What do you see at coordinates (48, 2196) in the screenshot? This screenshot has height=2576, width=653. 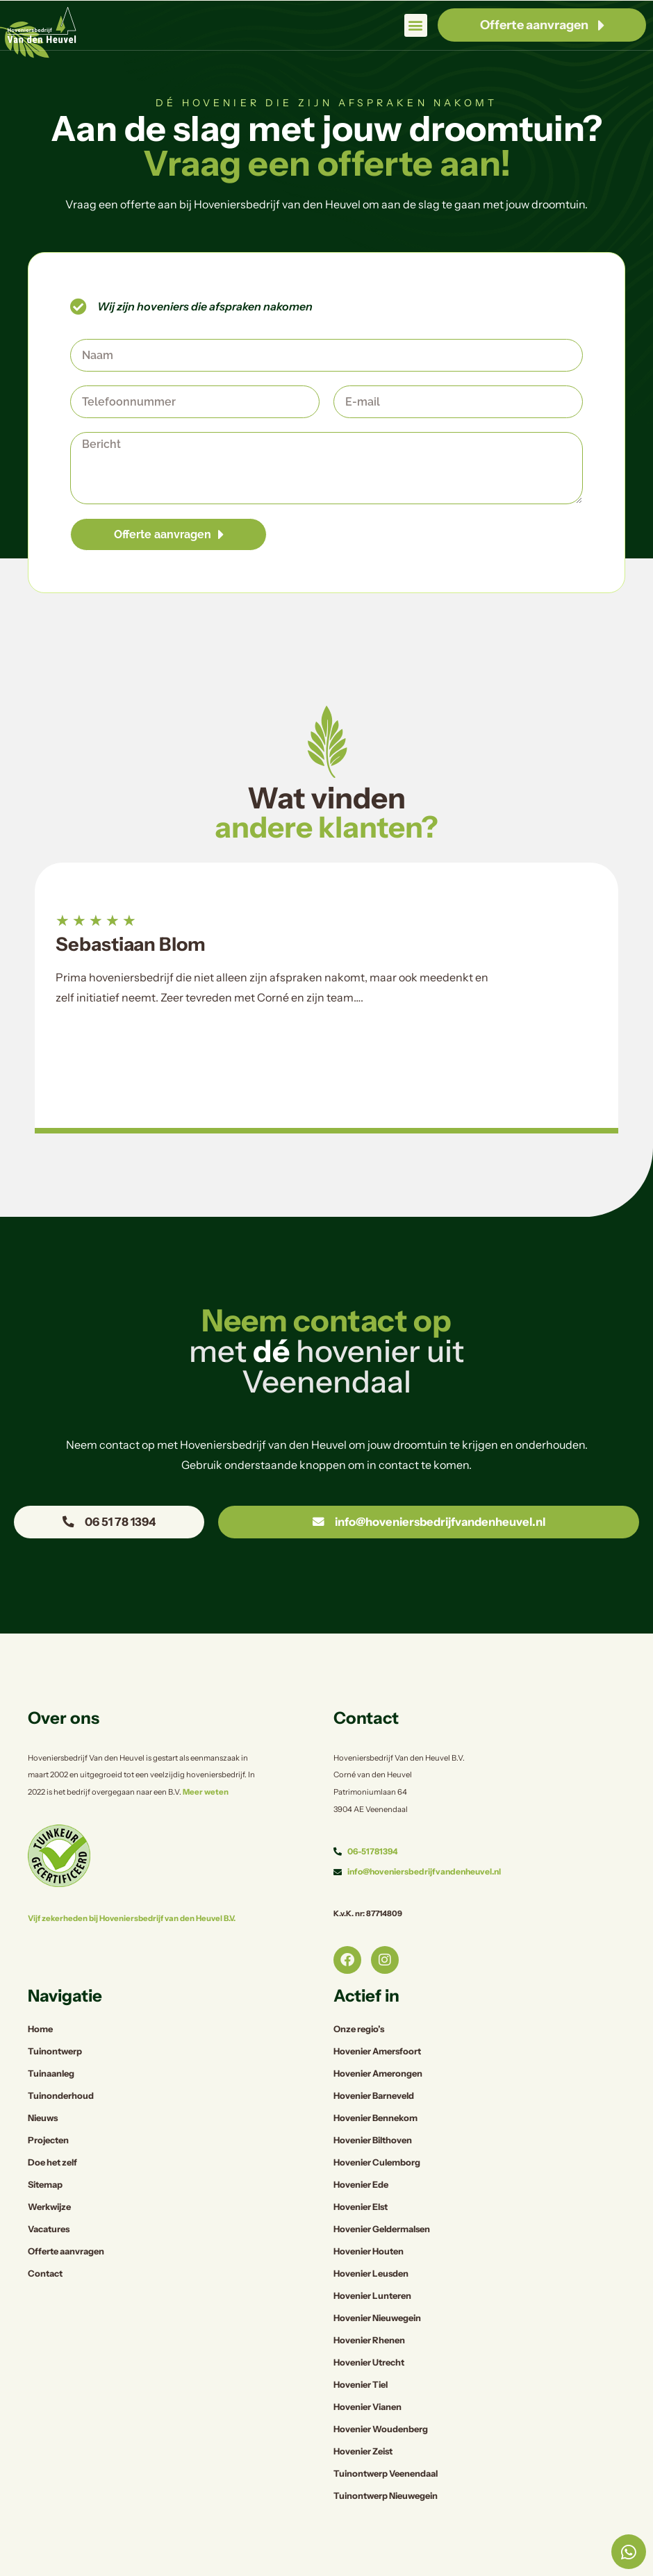 I see `Vacatures` at bounding box center [48, 2196].